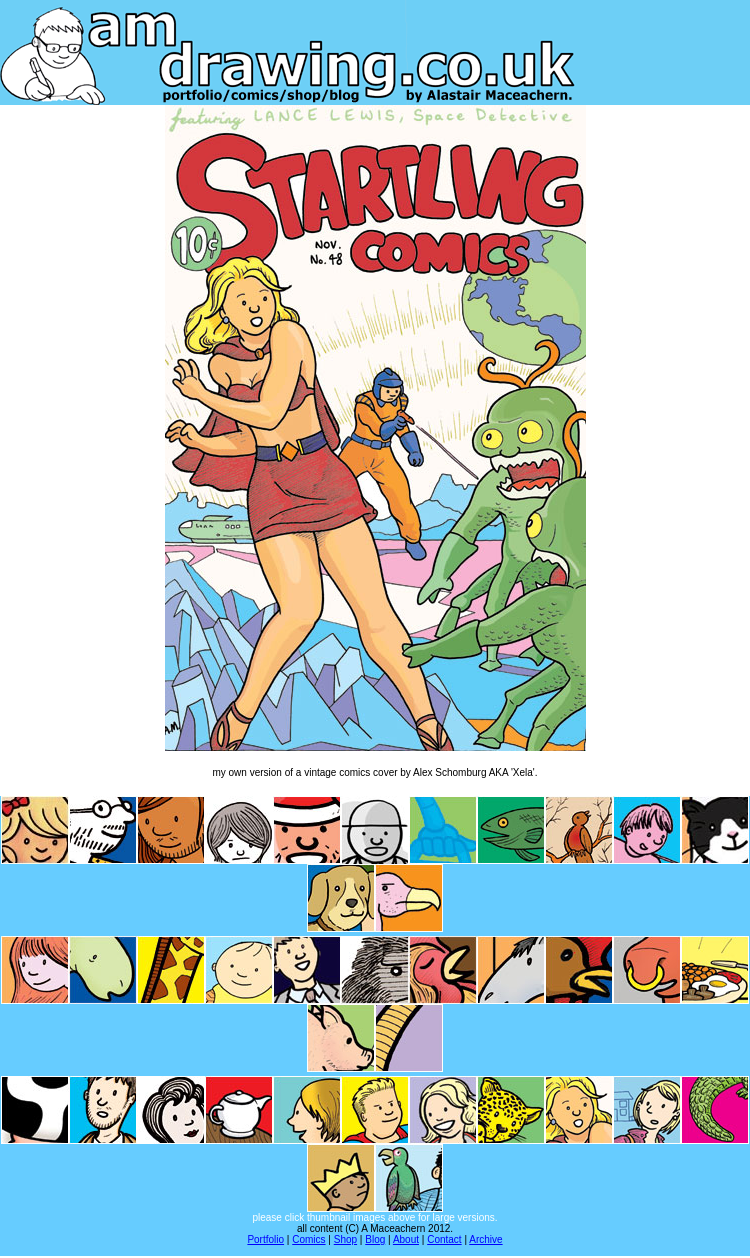  I want to click on Shop, so click(345, 1239).